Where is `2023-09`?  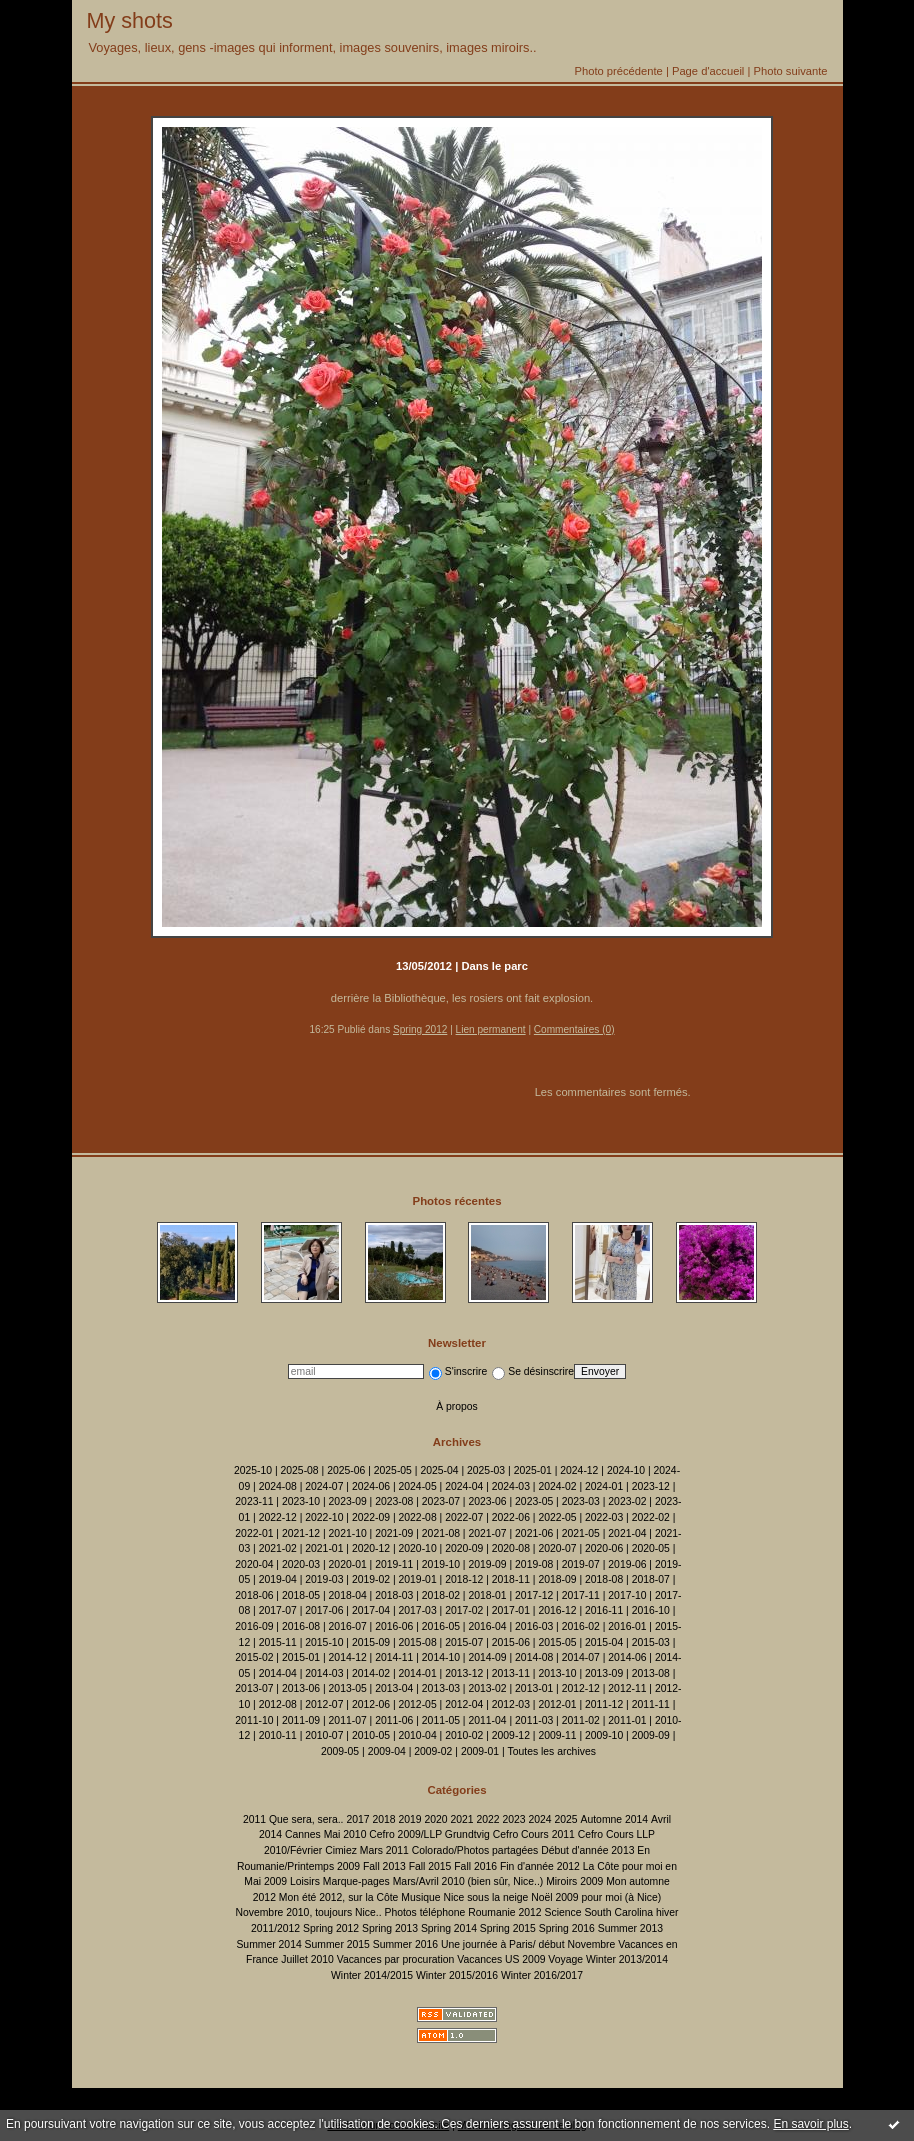
2023-09 is located at coordinates (348, 1501).